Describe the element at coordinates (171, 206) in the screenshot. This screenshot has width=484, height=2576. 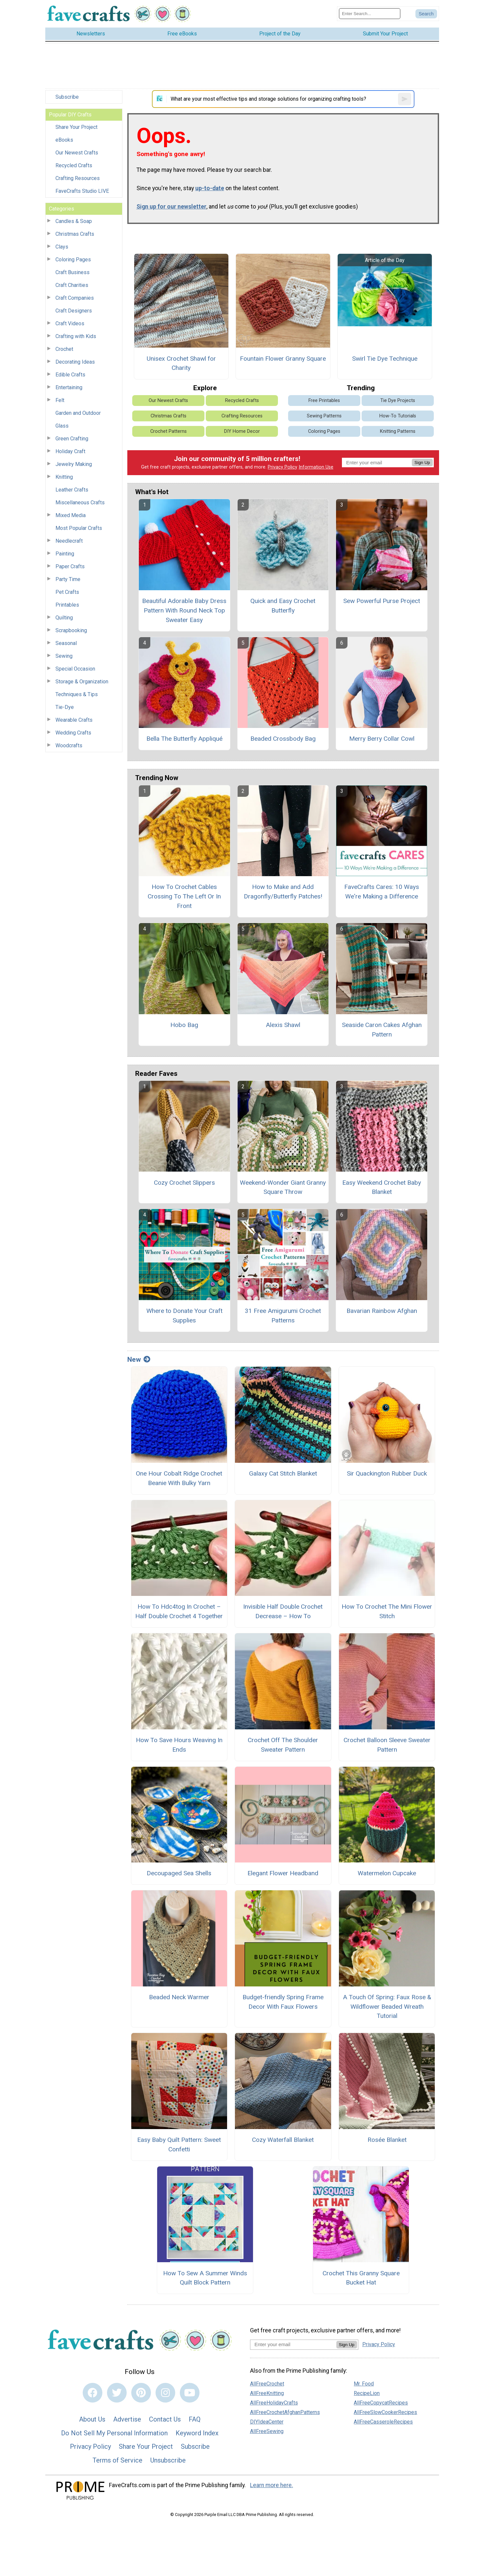
I see `Sign up for our newsletter` at that location.